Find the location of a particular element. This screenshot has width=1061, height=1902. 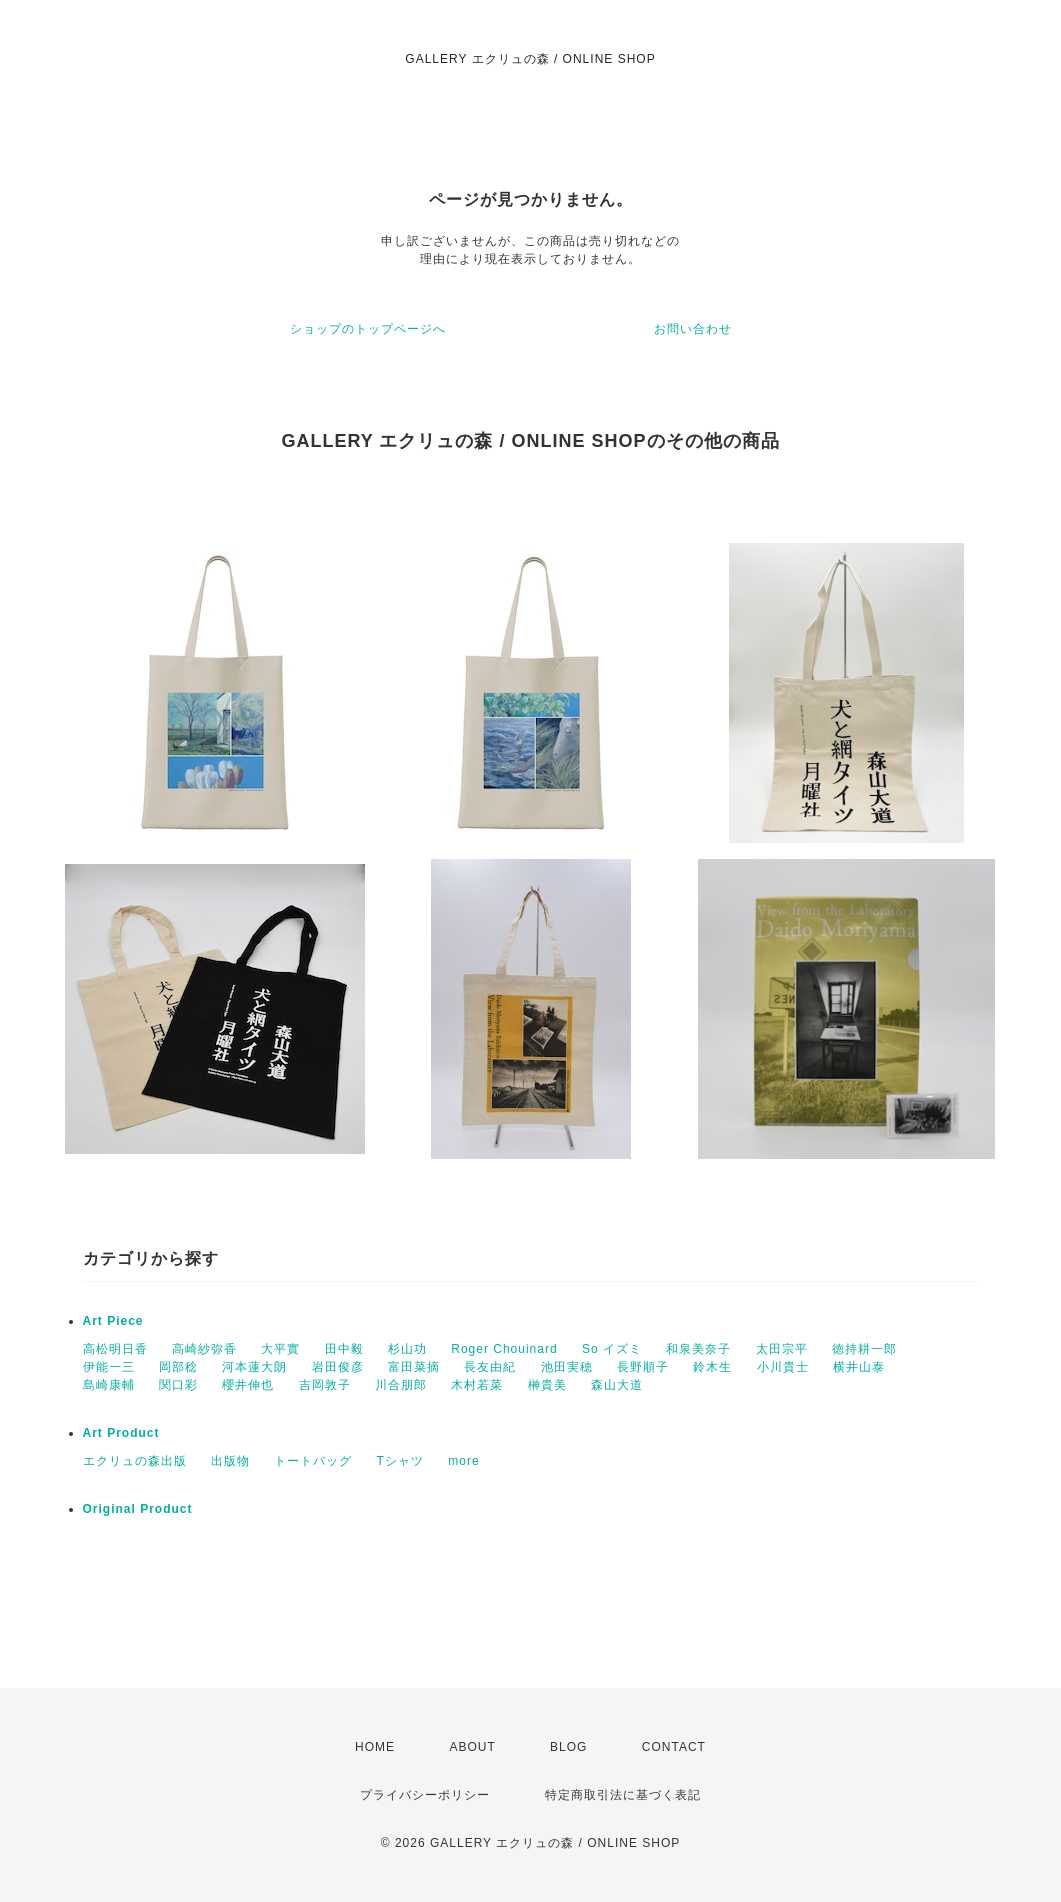

Roger Chouinard is located at coordinates (504, 1349).